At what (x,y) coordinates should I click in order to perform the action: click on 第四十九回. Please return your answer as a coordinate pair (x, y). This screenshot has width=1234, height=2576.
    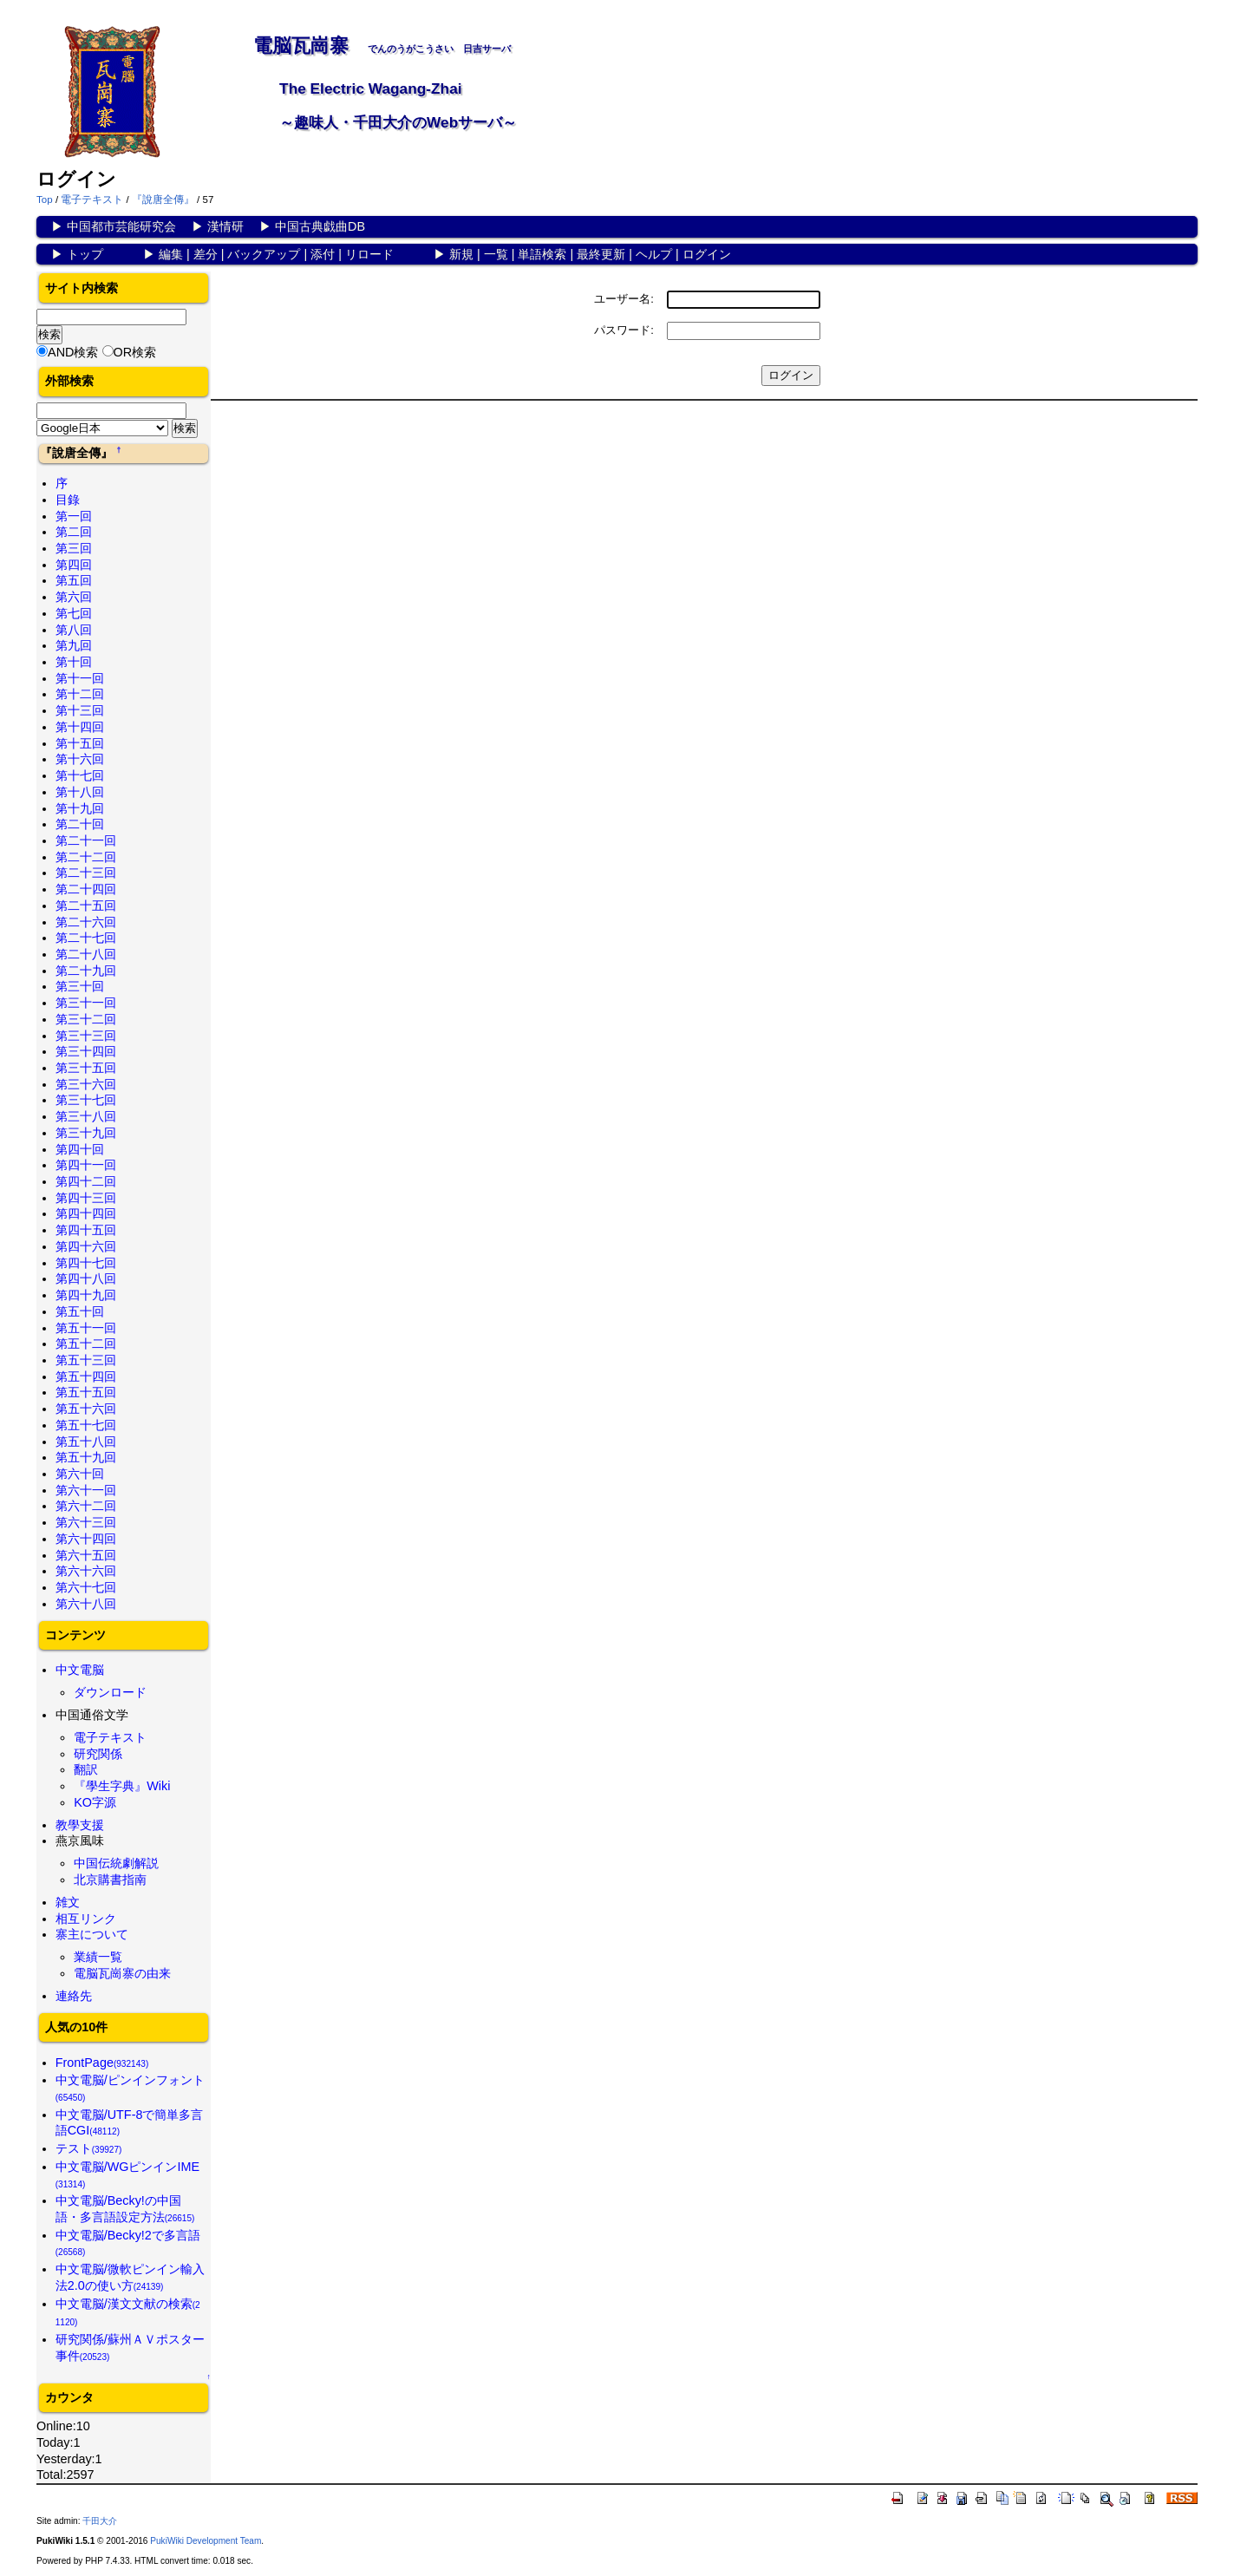
    Looking at the image, I should click on (85, 1295).